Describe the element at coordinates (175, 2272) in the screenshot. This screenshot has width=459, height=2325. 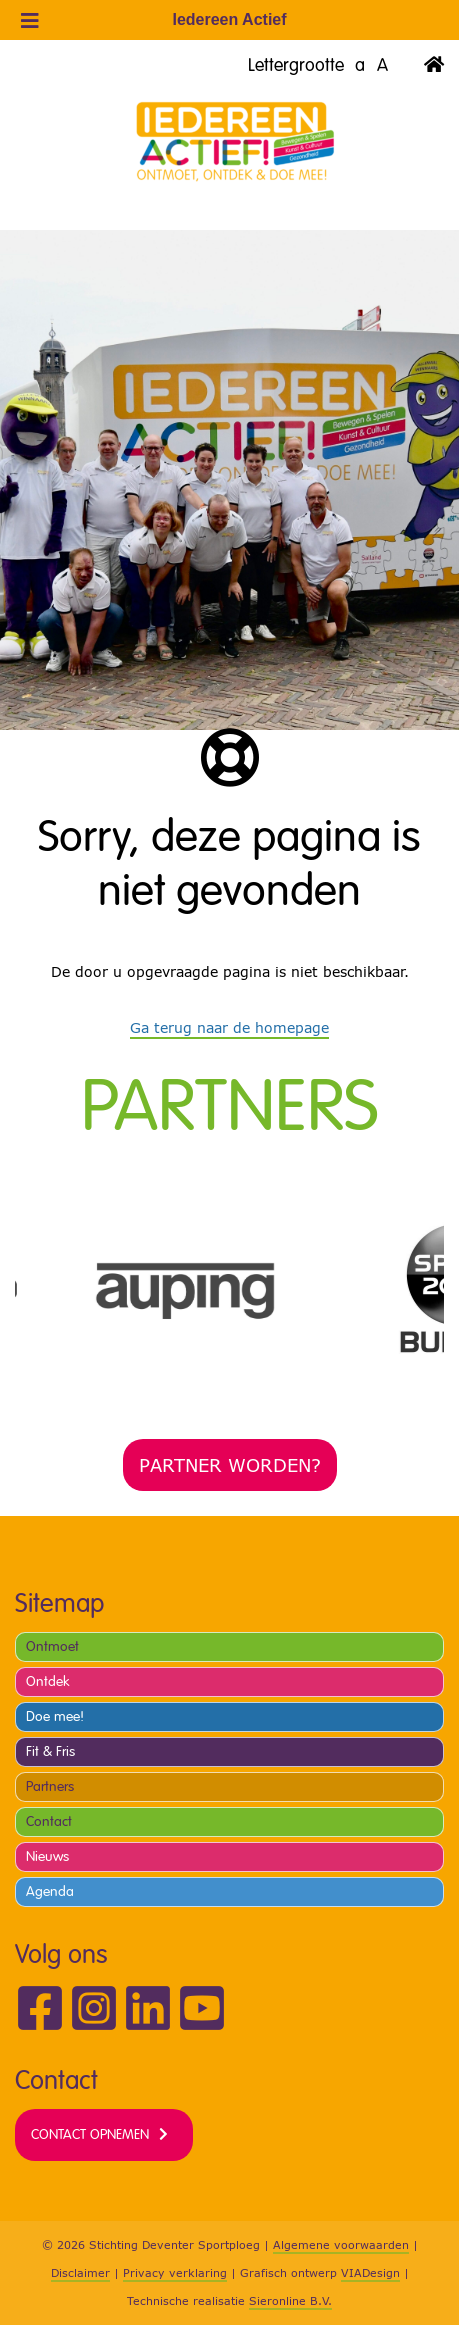
I see `Privacy verklaring` at that location.